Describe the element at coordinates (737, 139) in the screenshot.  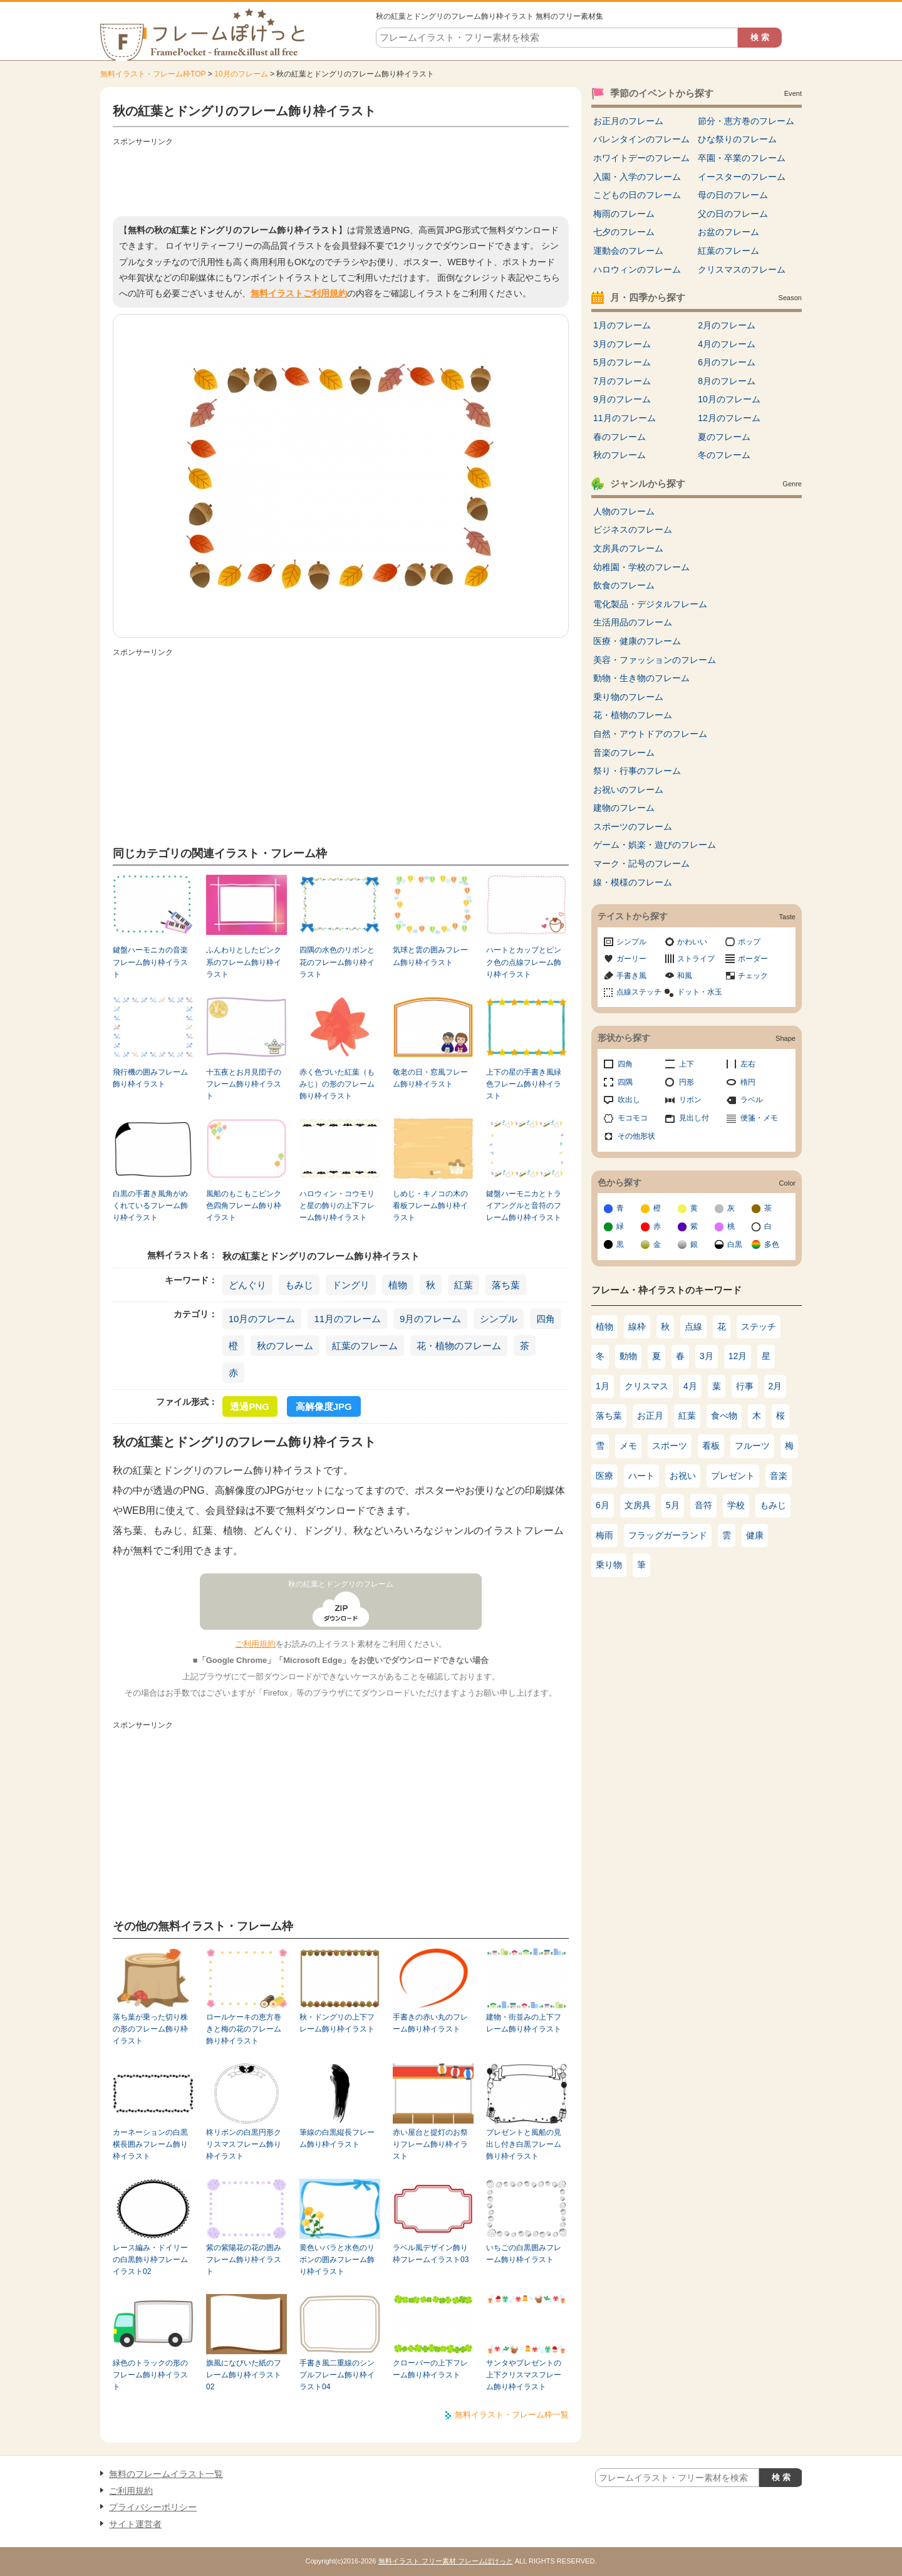
I see `ひな祭りのフレーム` at that location.